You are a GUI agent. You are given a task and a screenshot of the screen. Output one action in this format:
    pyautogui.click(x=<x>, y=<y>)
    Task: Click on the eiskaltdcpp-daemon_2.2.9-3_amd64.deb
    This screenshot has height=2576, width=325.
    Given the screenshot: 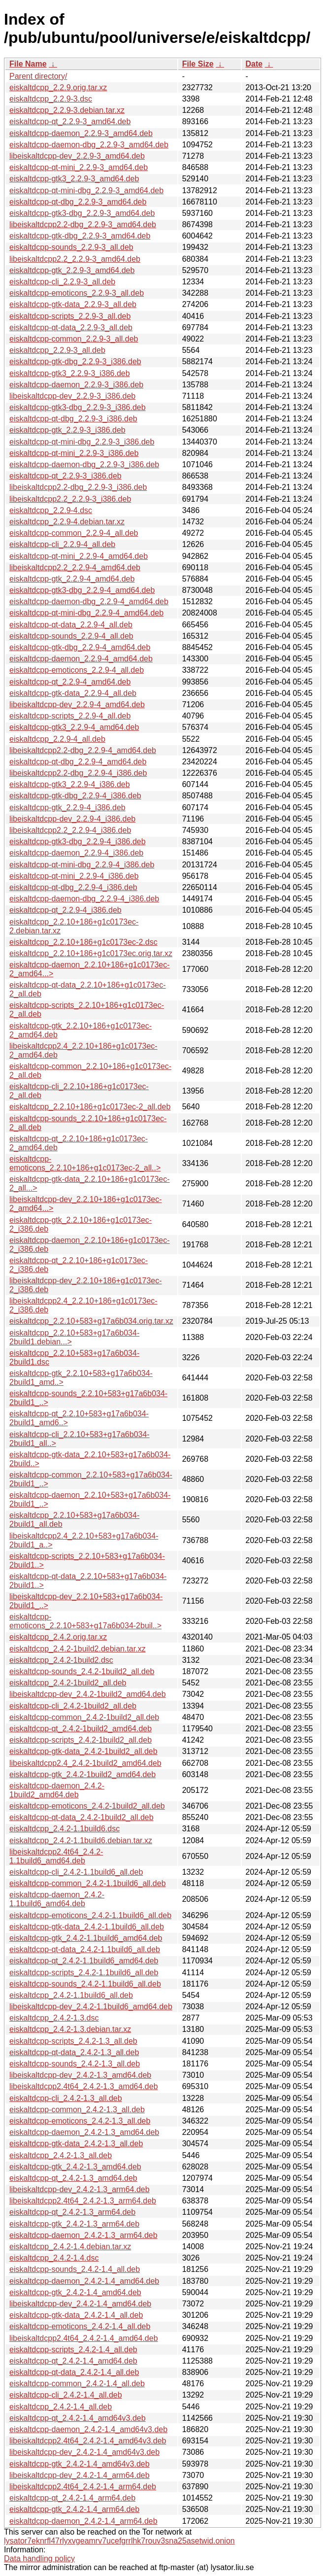 What is the action you would take?
    pyautogui.click(x=81, y=133)
    